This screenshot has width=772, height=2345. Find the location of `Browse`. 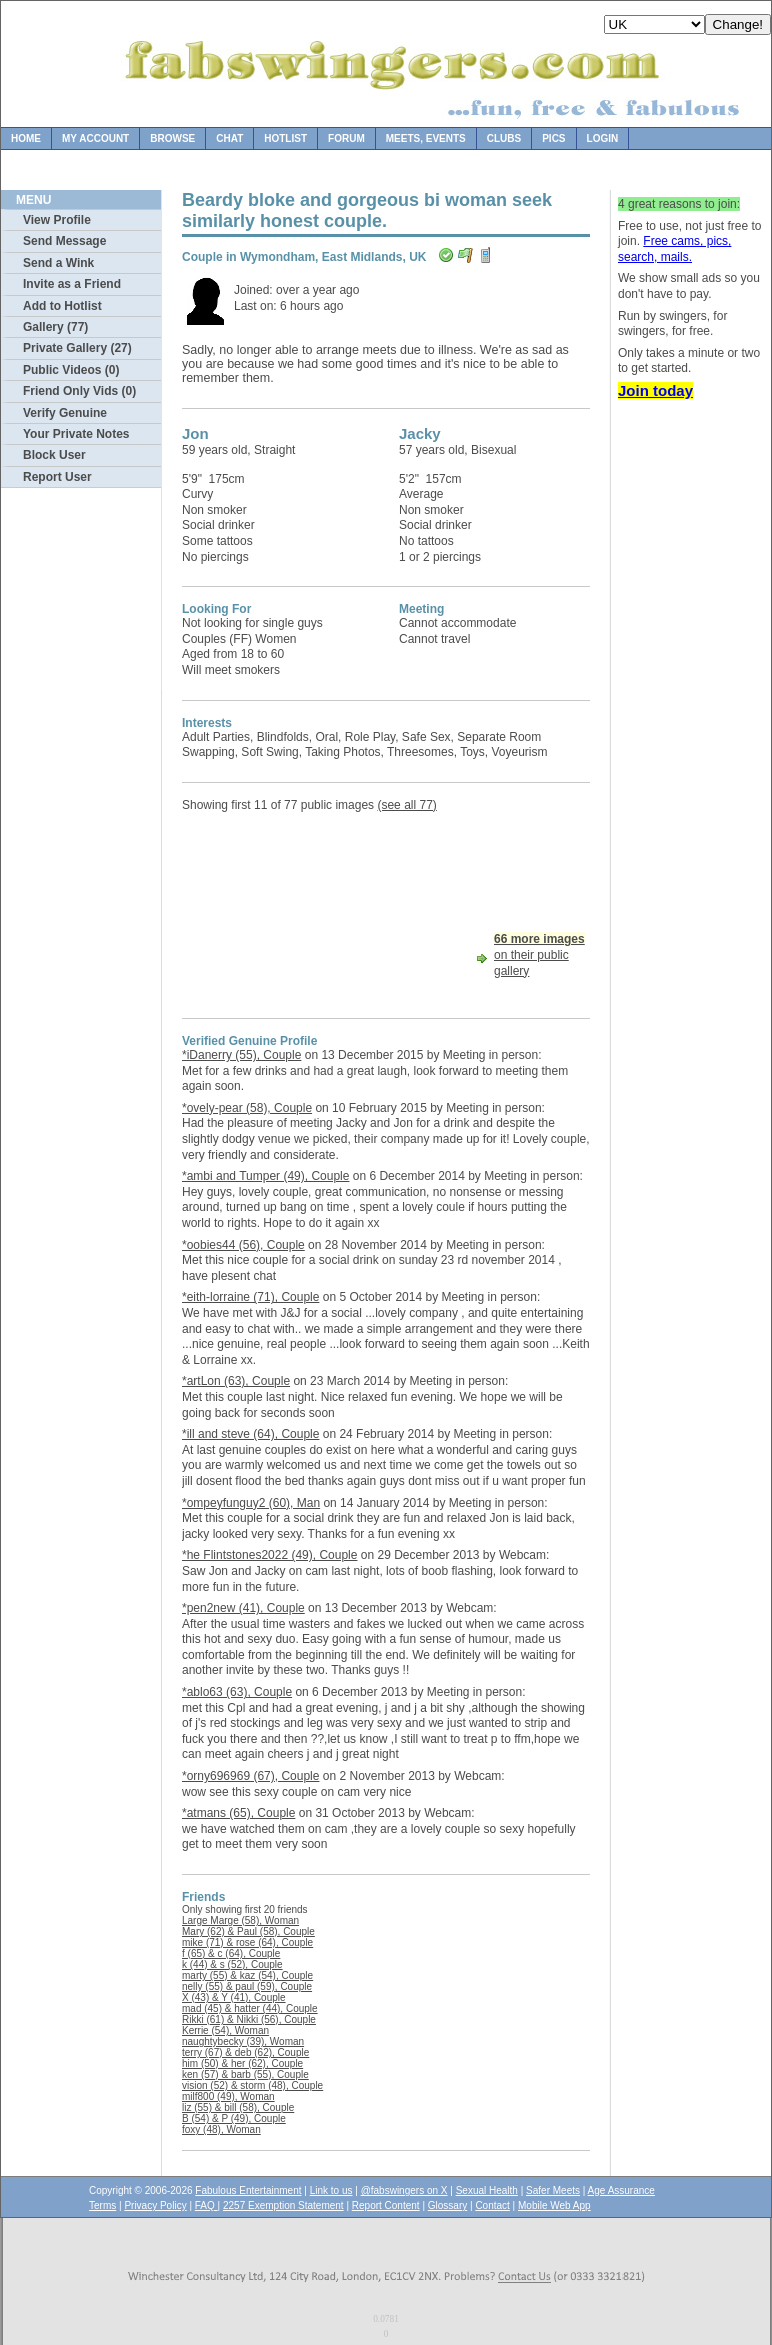

Browse is located at coordinates (172, 138).